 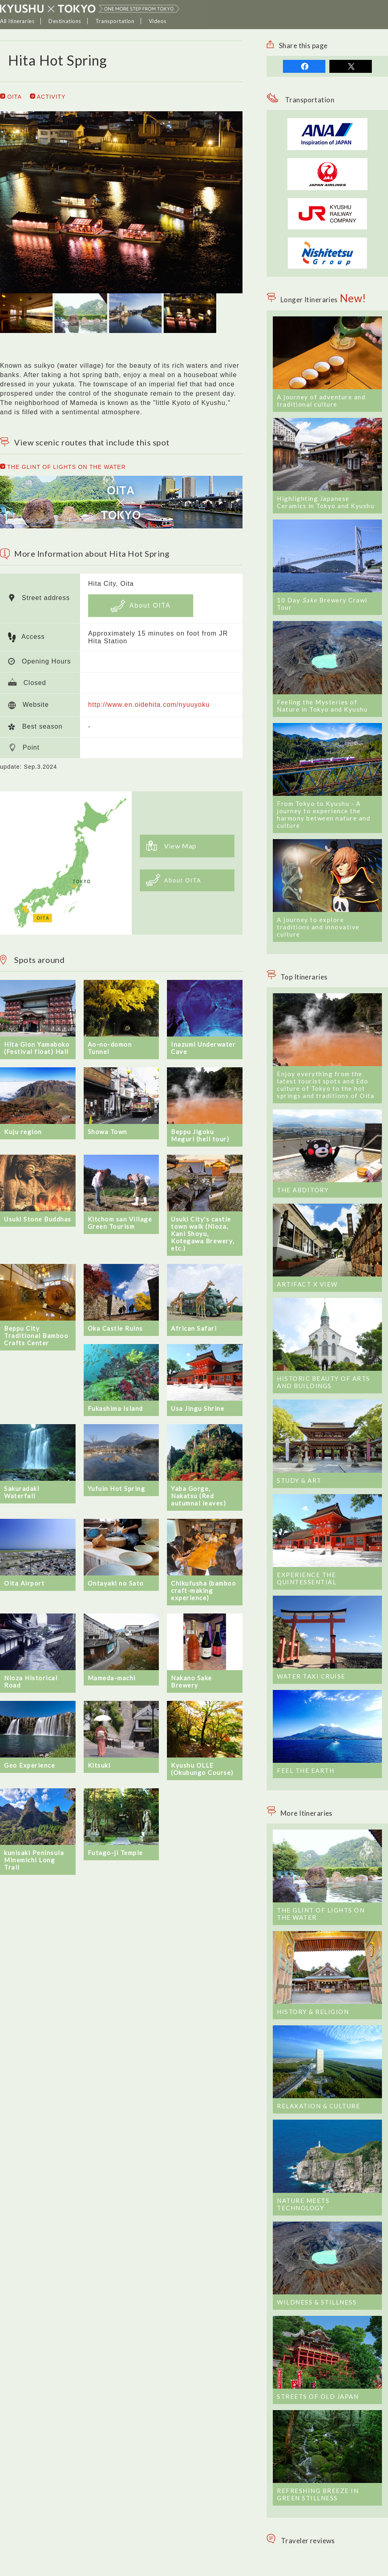 I want to click on All Itineraries, so click(x=17, y=21).